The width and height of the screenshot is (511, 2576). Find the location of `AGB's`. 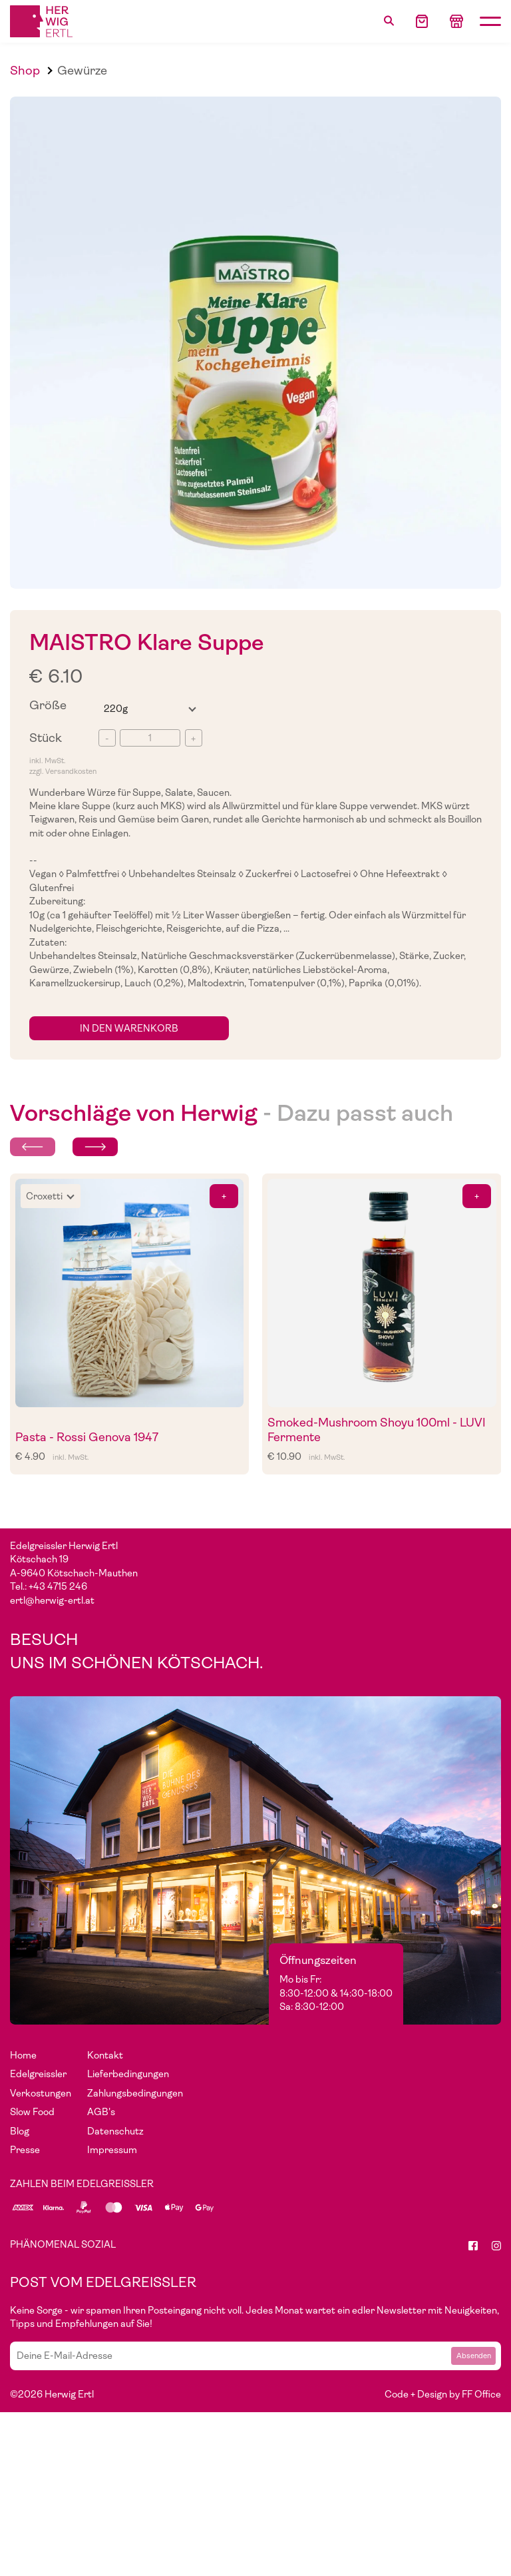

AGB's is located at coordinates (101, 2111).